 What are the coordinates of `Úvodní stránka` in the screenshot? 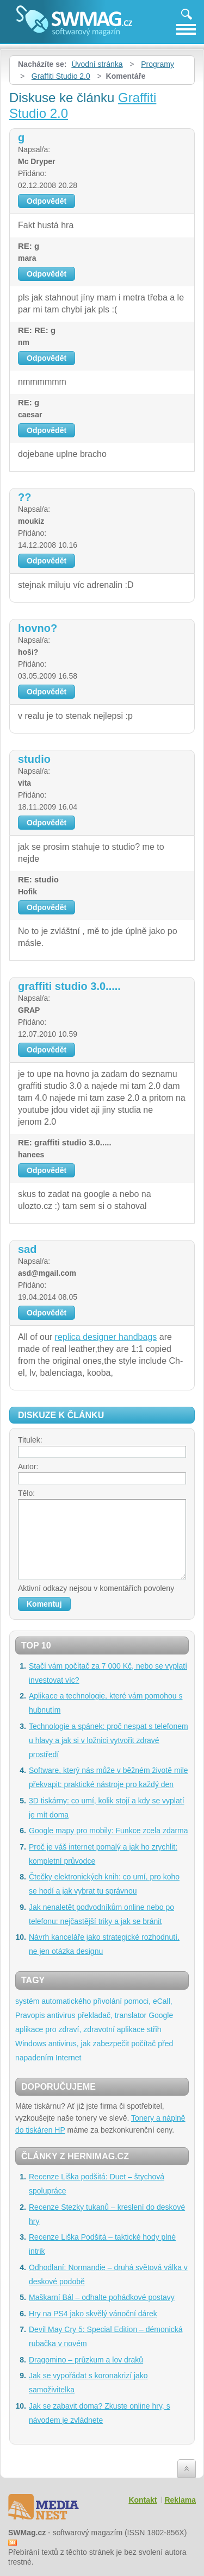 It's located at (96, 64).